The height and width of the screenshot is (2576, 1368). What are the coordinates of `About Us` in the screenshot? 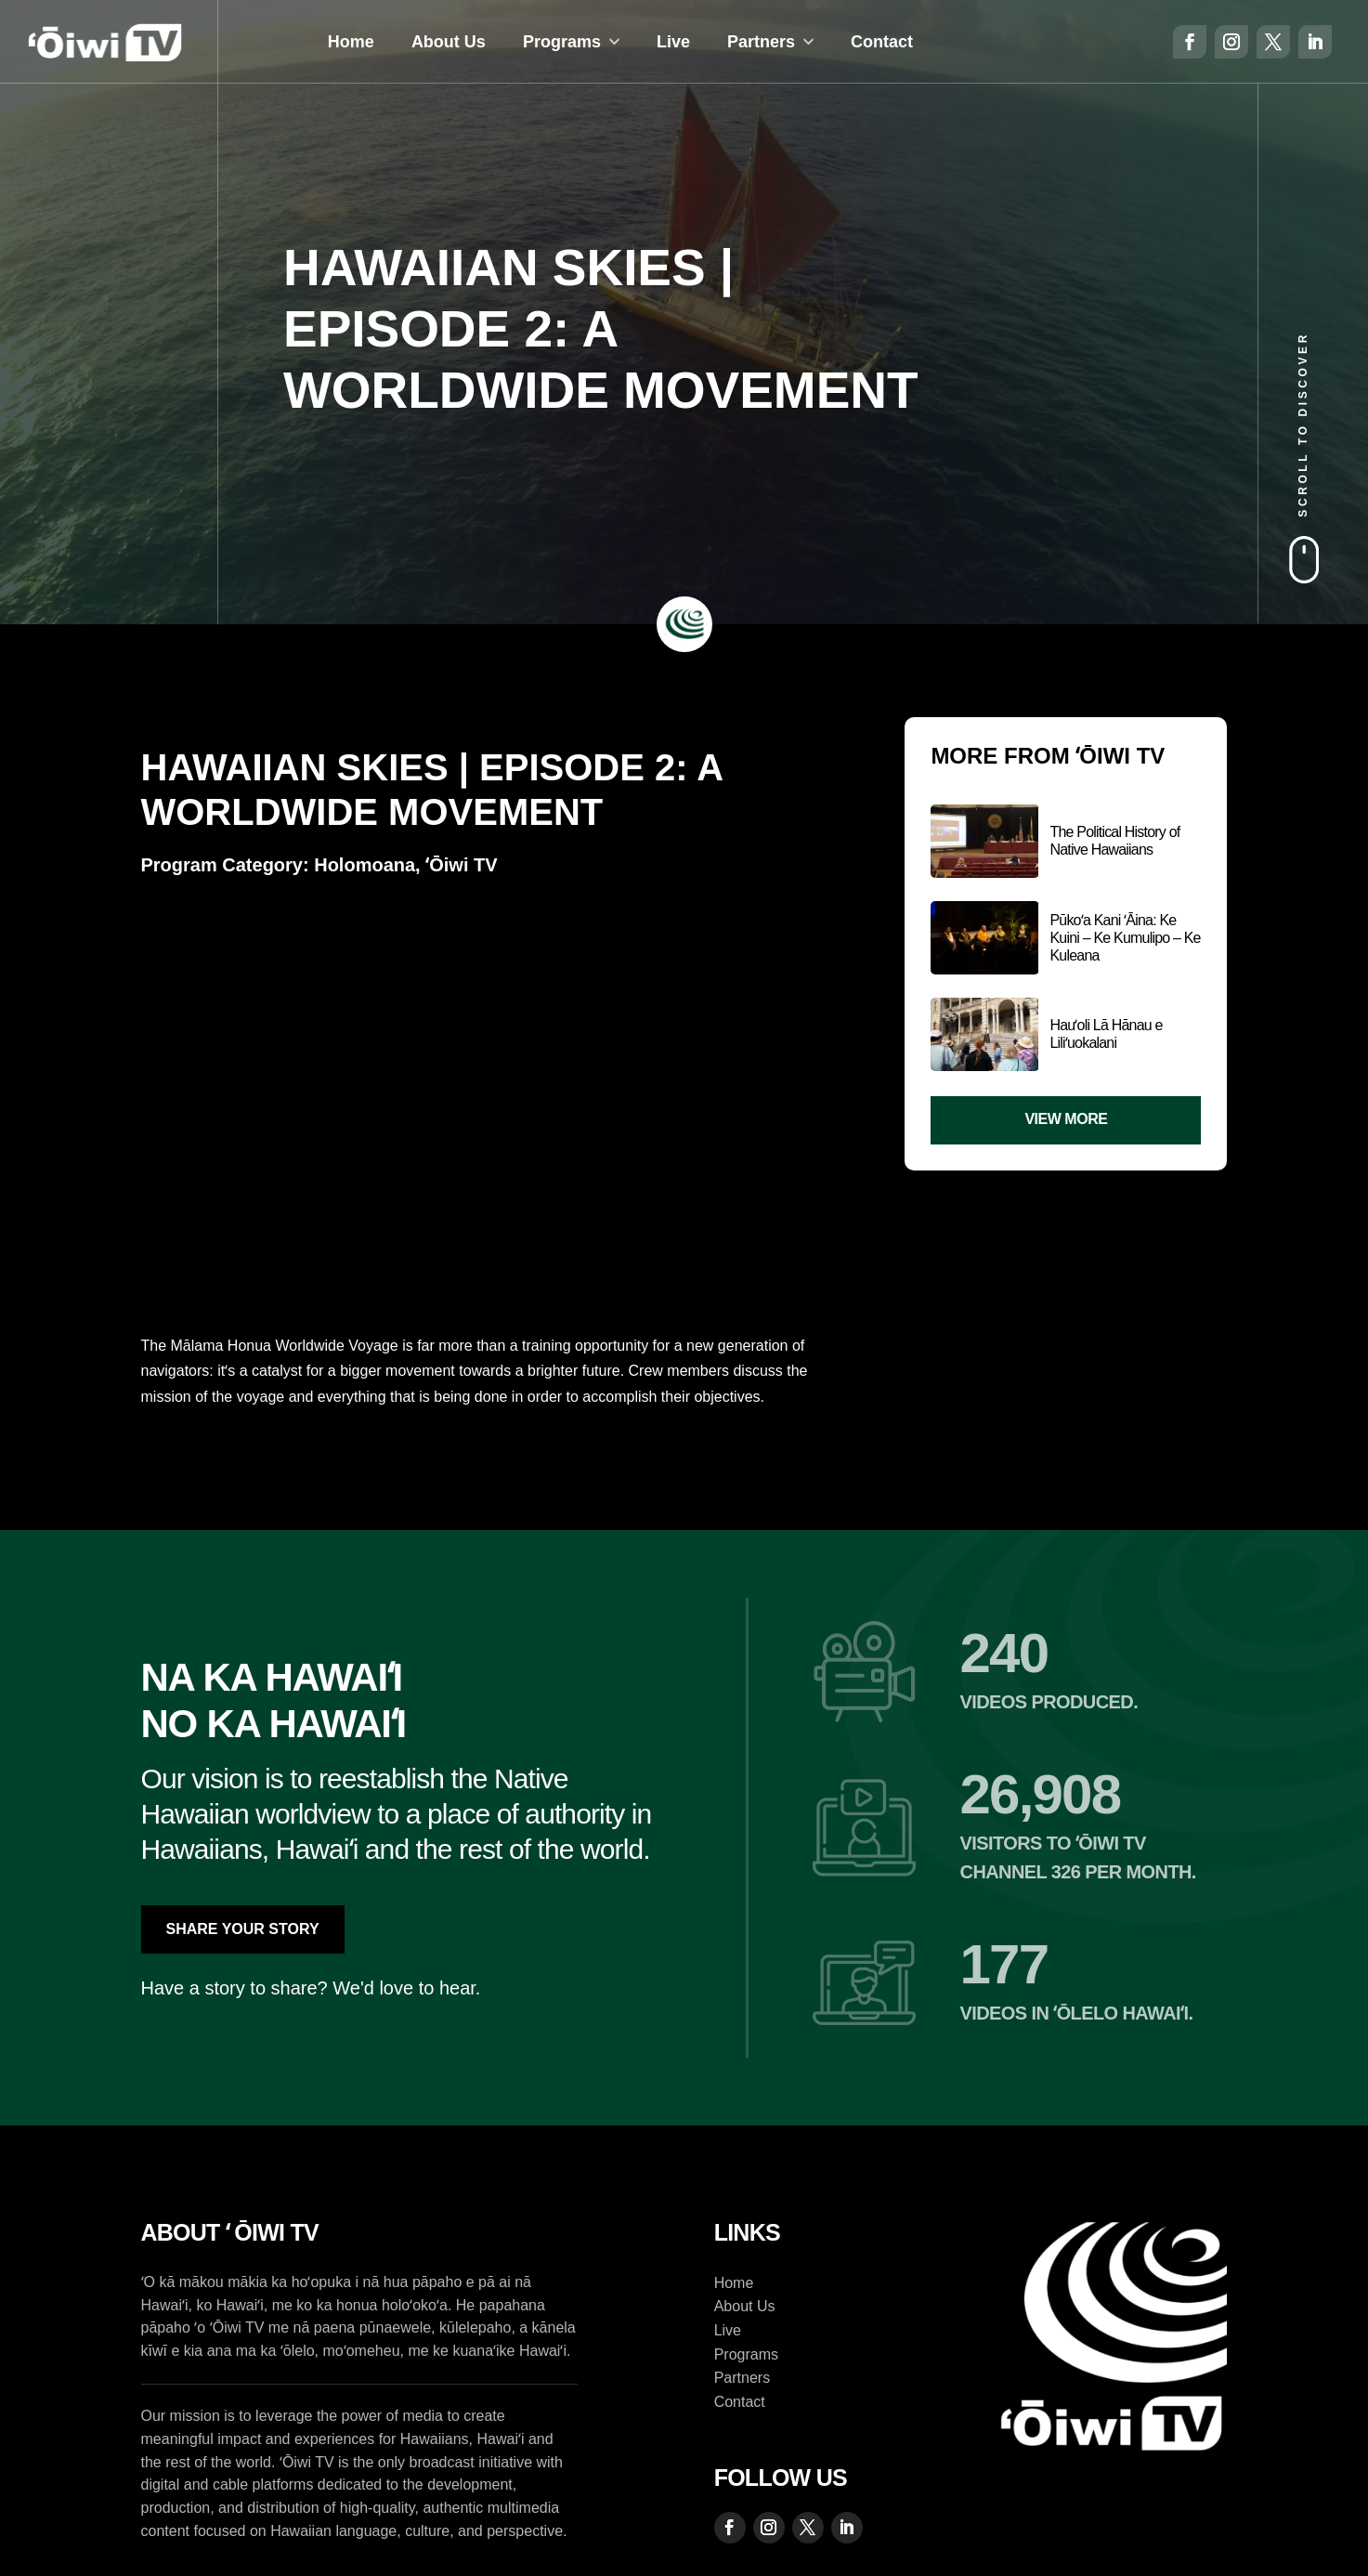 It's located at (448, 42).